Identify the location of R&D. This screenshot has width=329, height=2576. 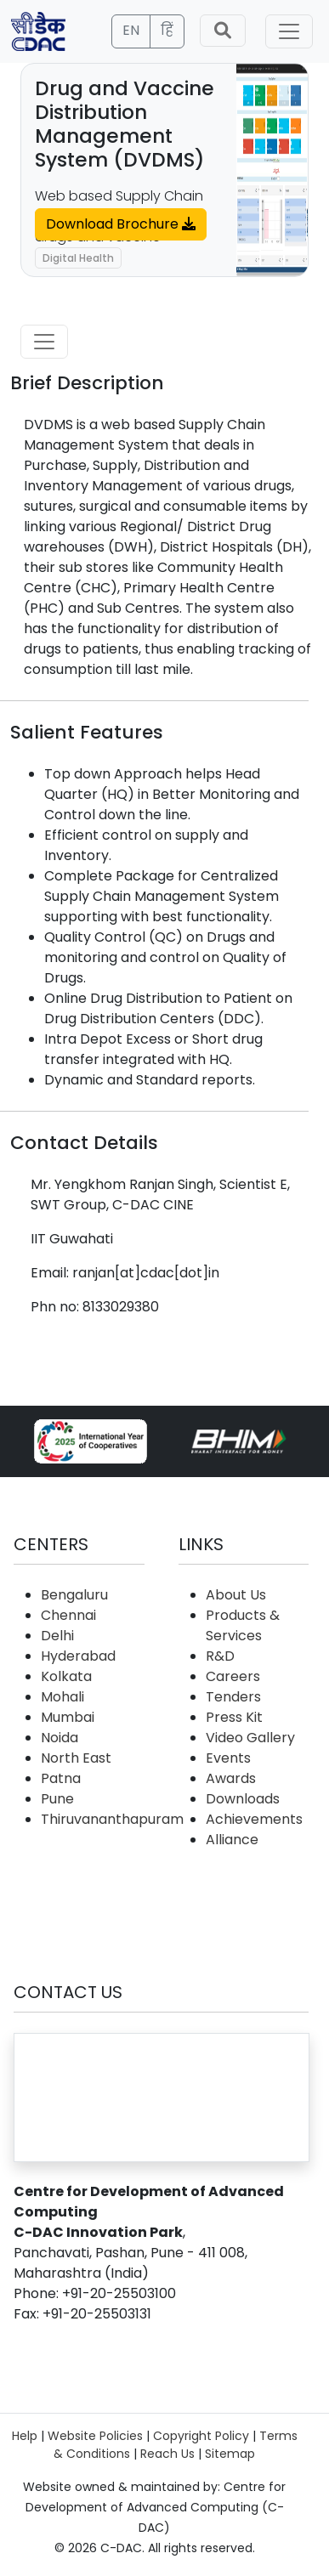
(220, 1656).